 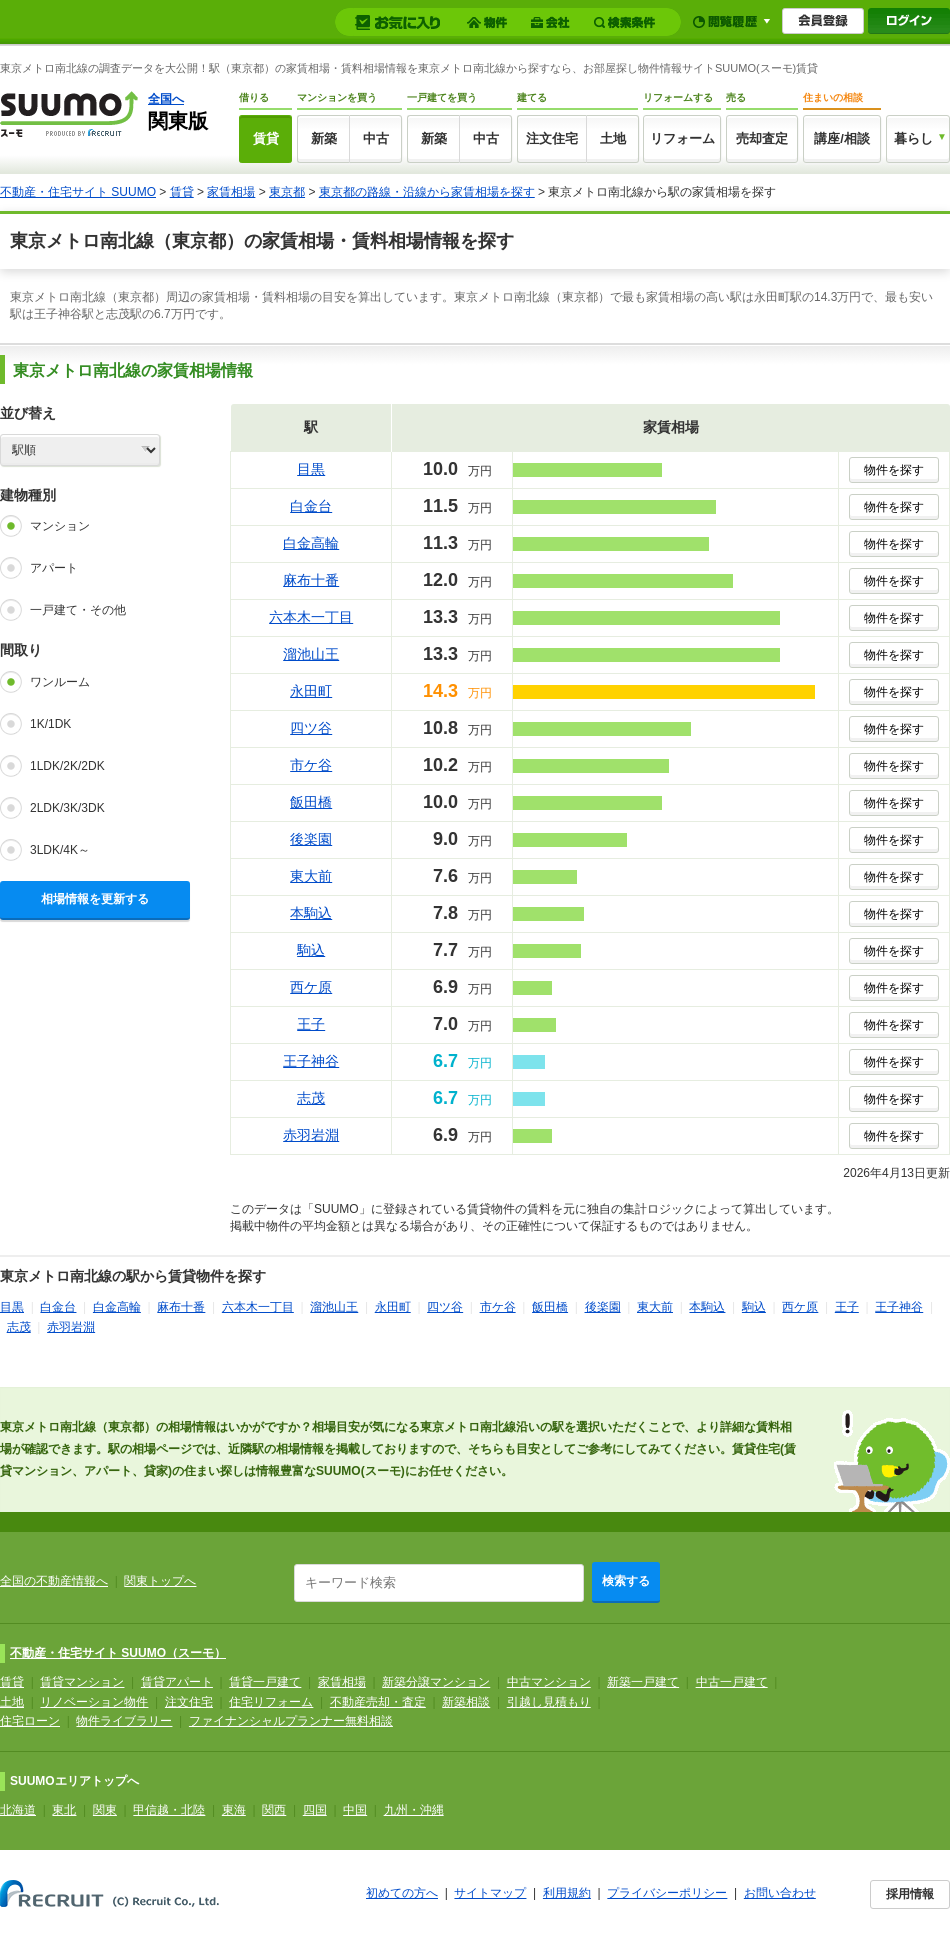 What do you see at coordinates (567, 1893) in the screenshot?
I see `利用規約` at bounding box center [567, 1893].